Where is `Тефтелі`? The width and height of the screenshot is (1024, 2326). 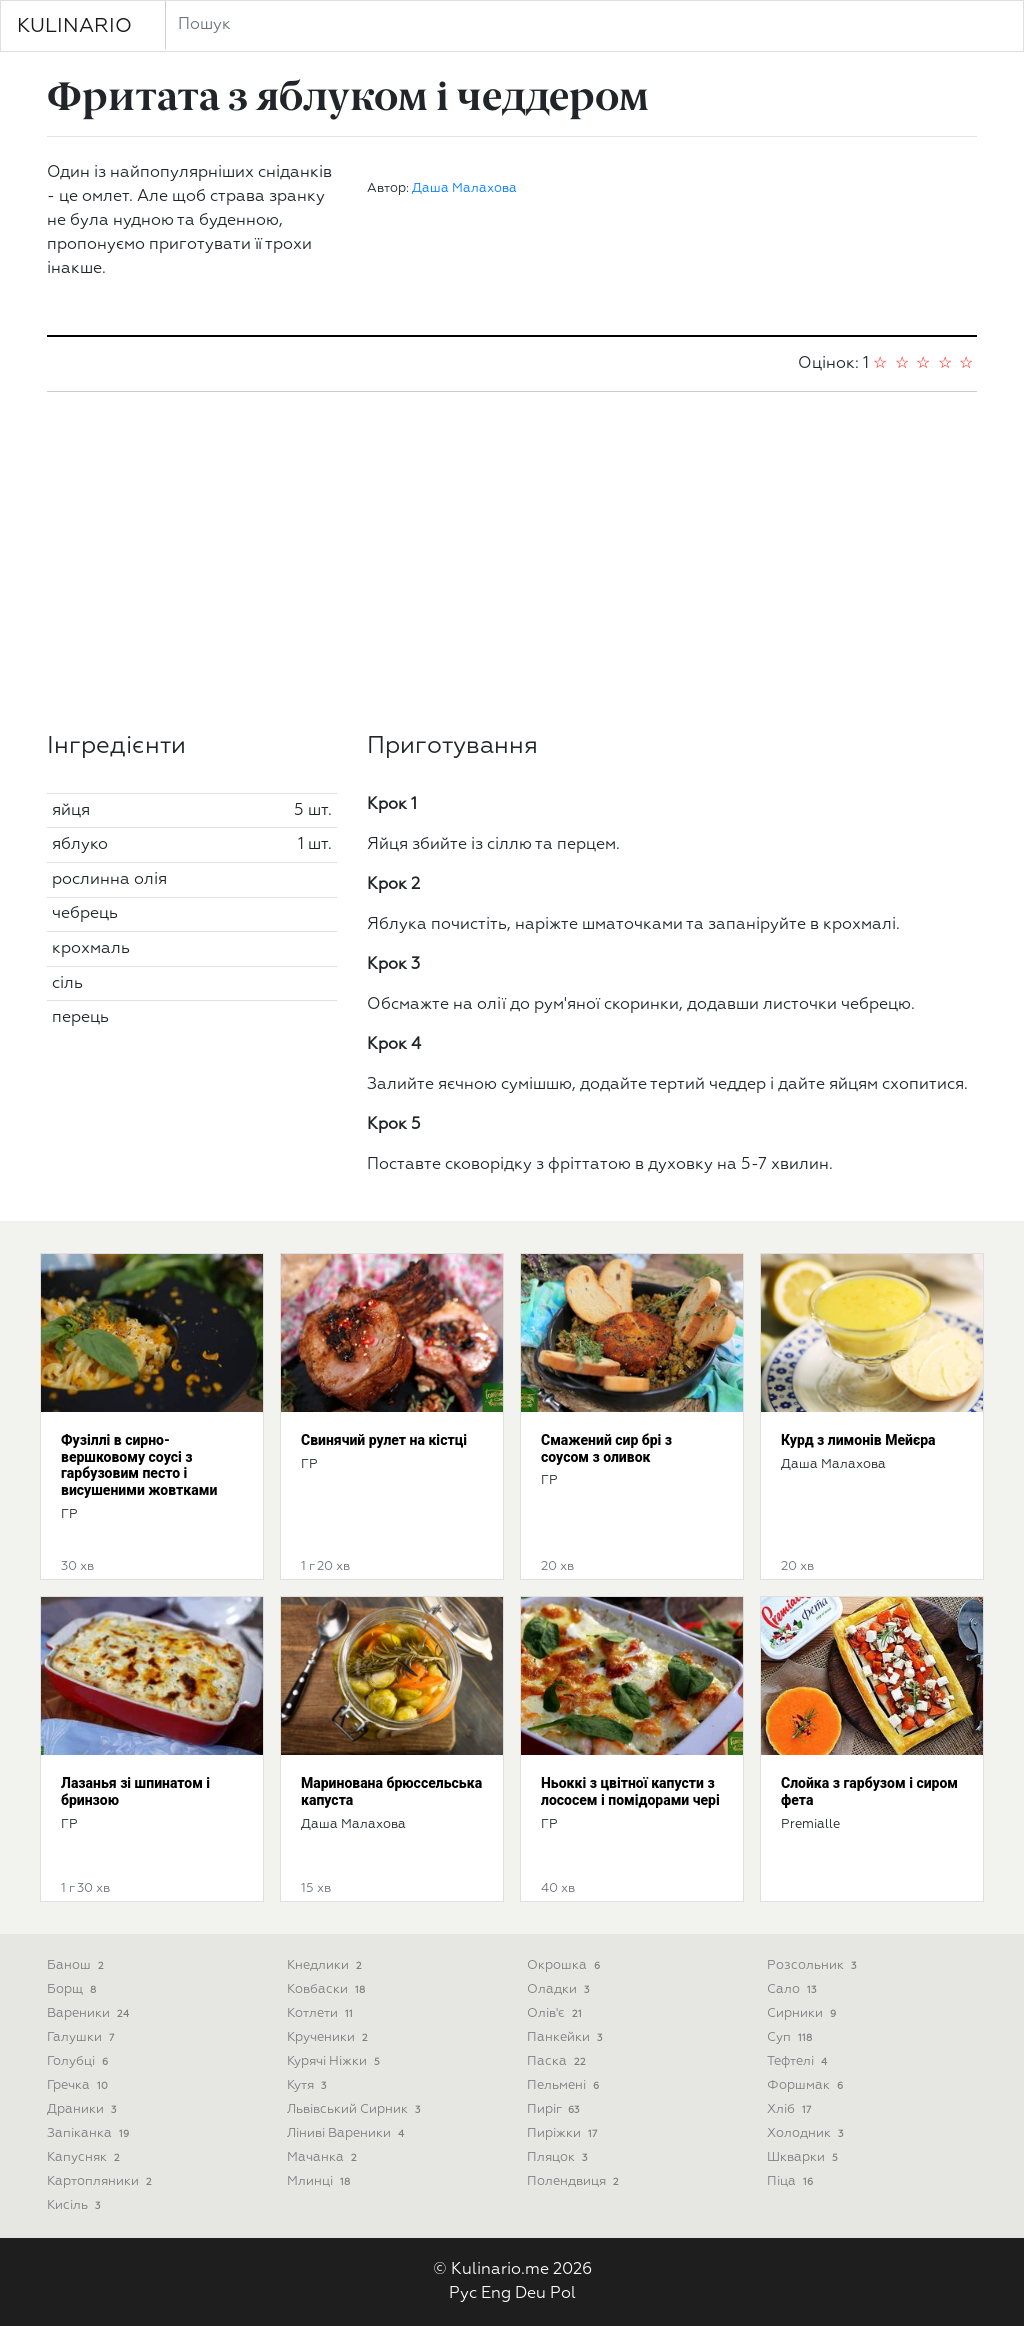 Тефтелі is located at coordinates (799, 2061).